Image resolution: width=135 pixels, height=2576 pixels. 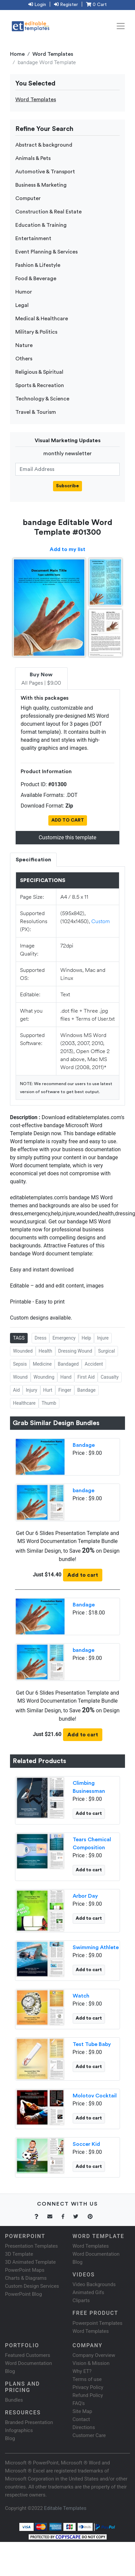 What do you see at coordinates (31, 2246) in the screenshot?
I see `Presentation Templates` at bounding box center [31, 2246].